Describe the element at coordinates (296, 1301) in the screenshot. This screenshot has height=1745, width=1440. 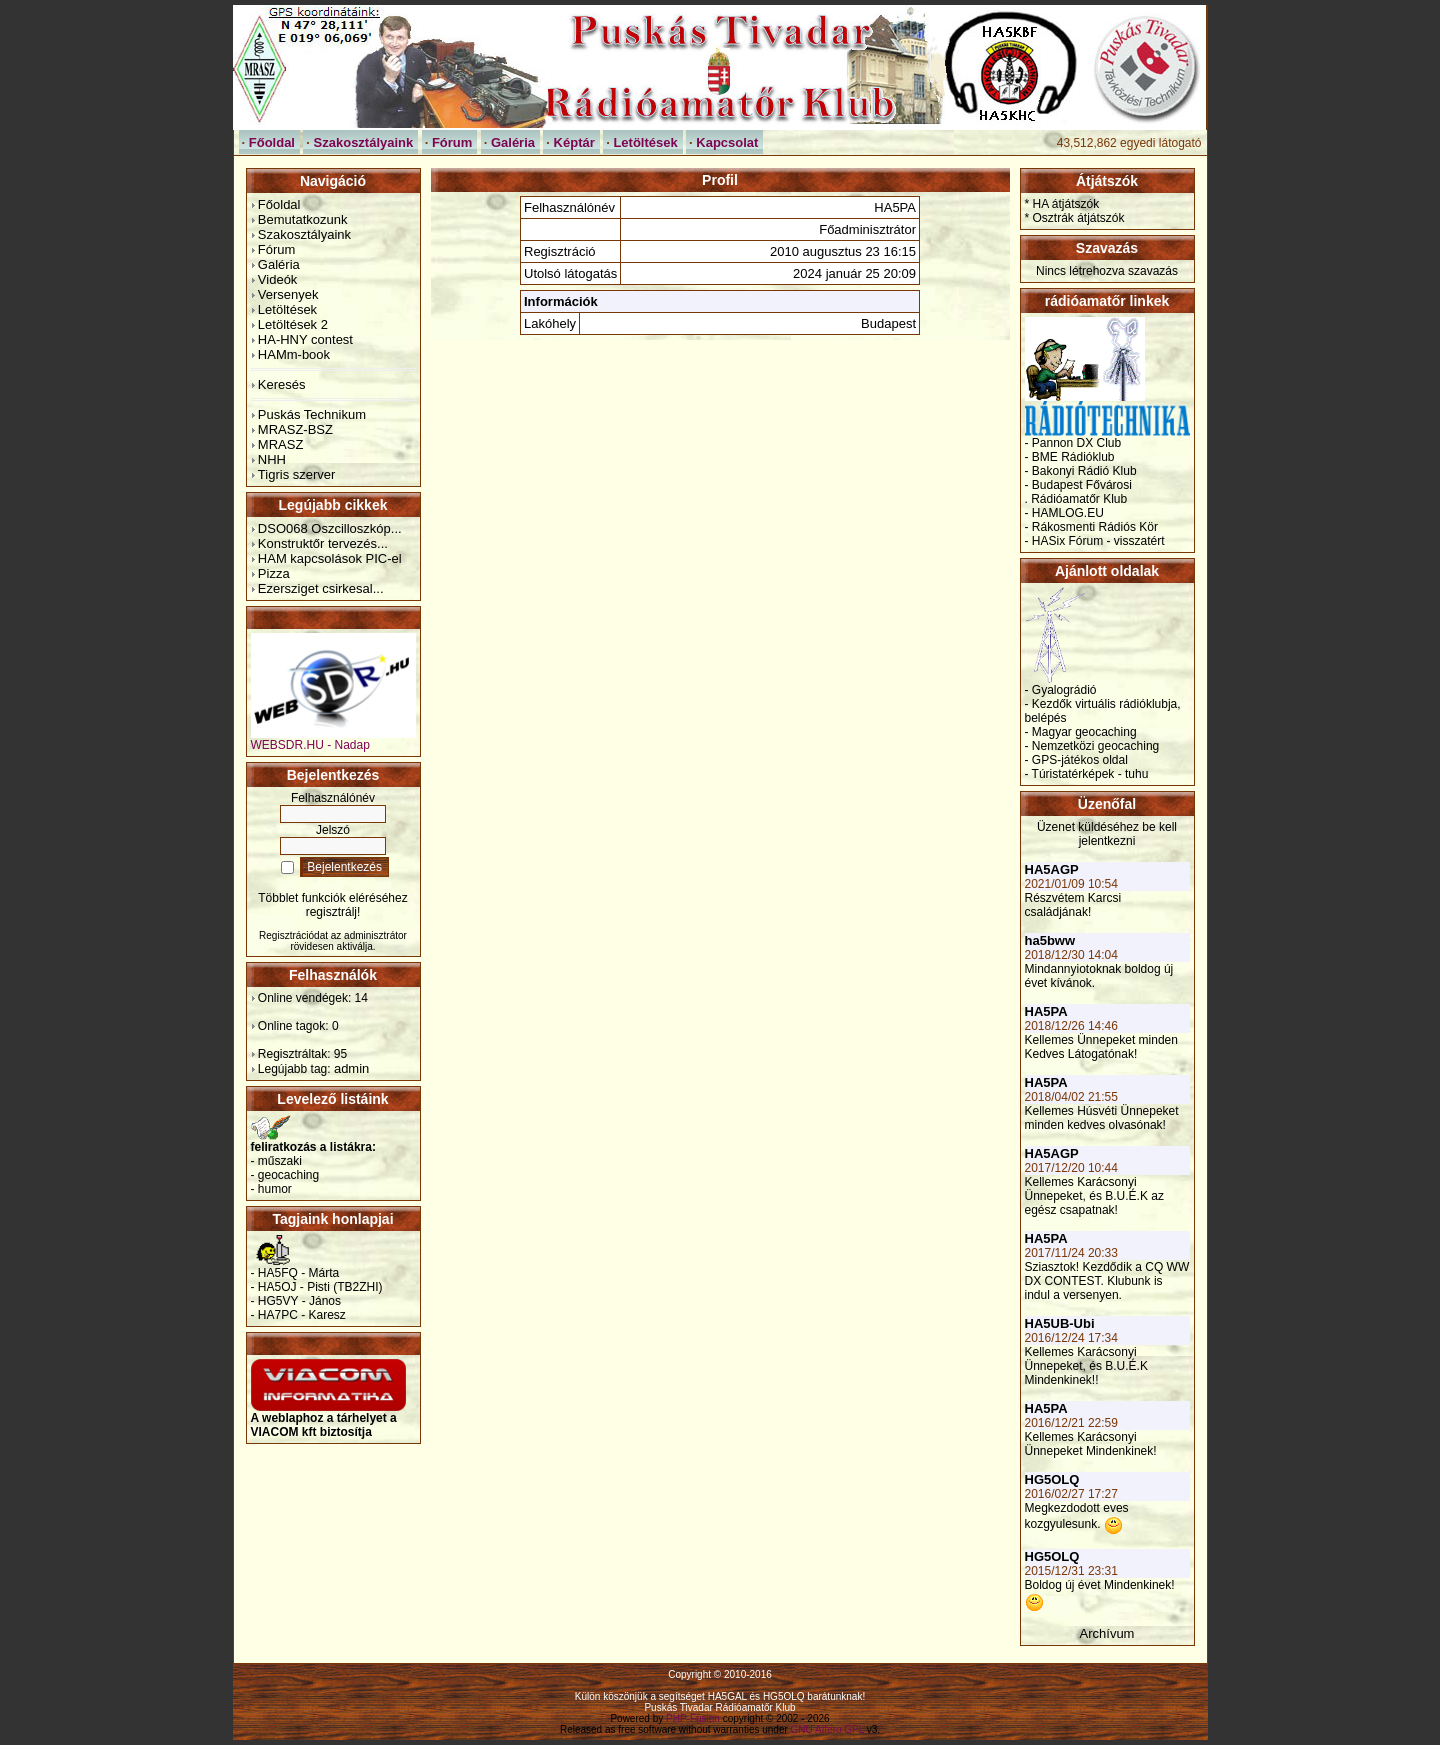
I see `- HG5VY - János` at that location.